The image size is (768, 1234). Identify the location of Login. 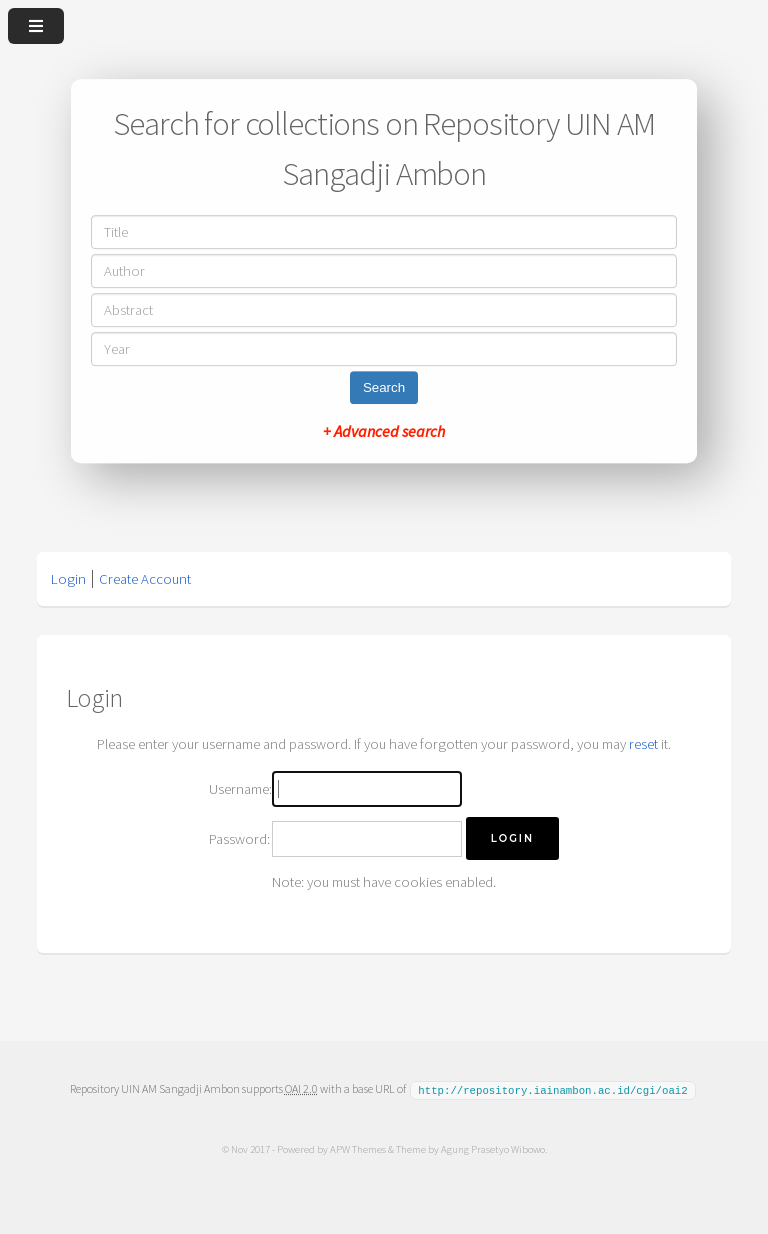
(68, 579).